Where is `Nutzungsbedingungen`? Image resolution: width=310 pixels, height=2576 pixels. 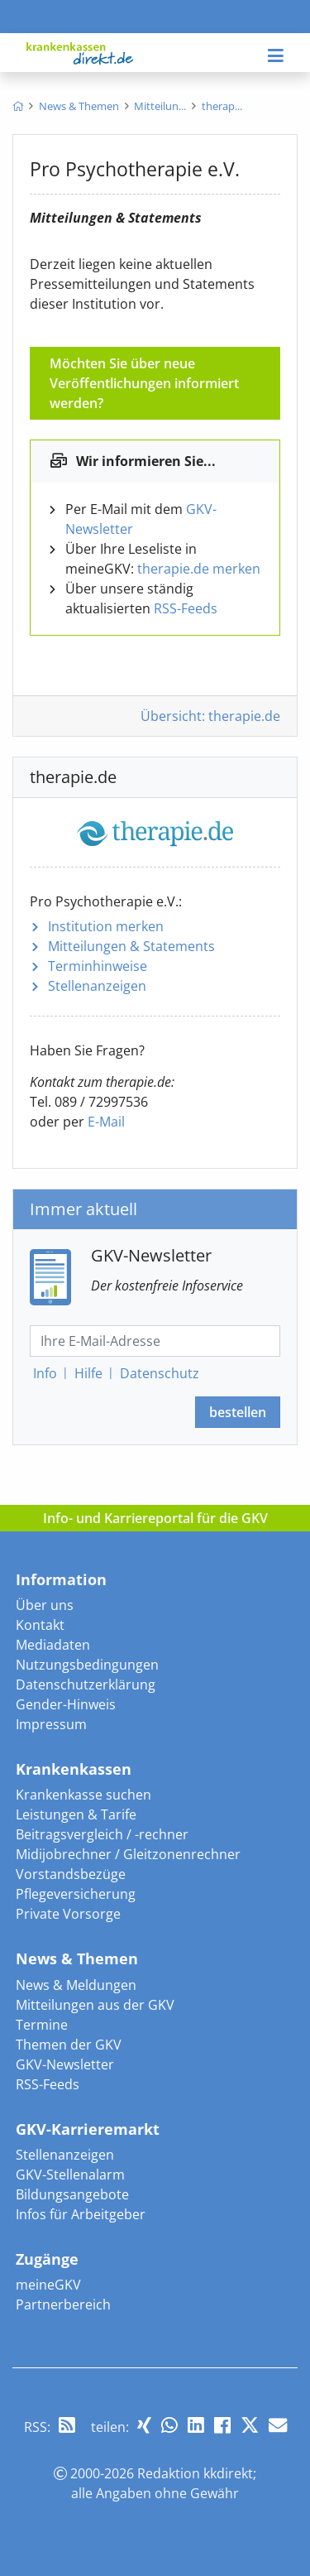 Nutzungsbedingungen is located at coordinates (87, 1665).